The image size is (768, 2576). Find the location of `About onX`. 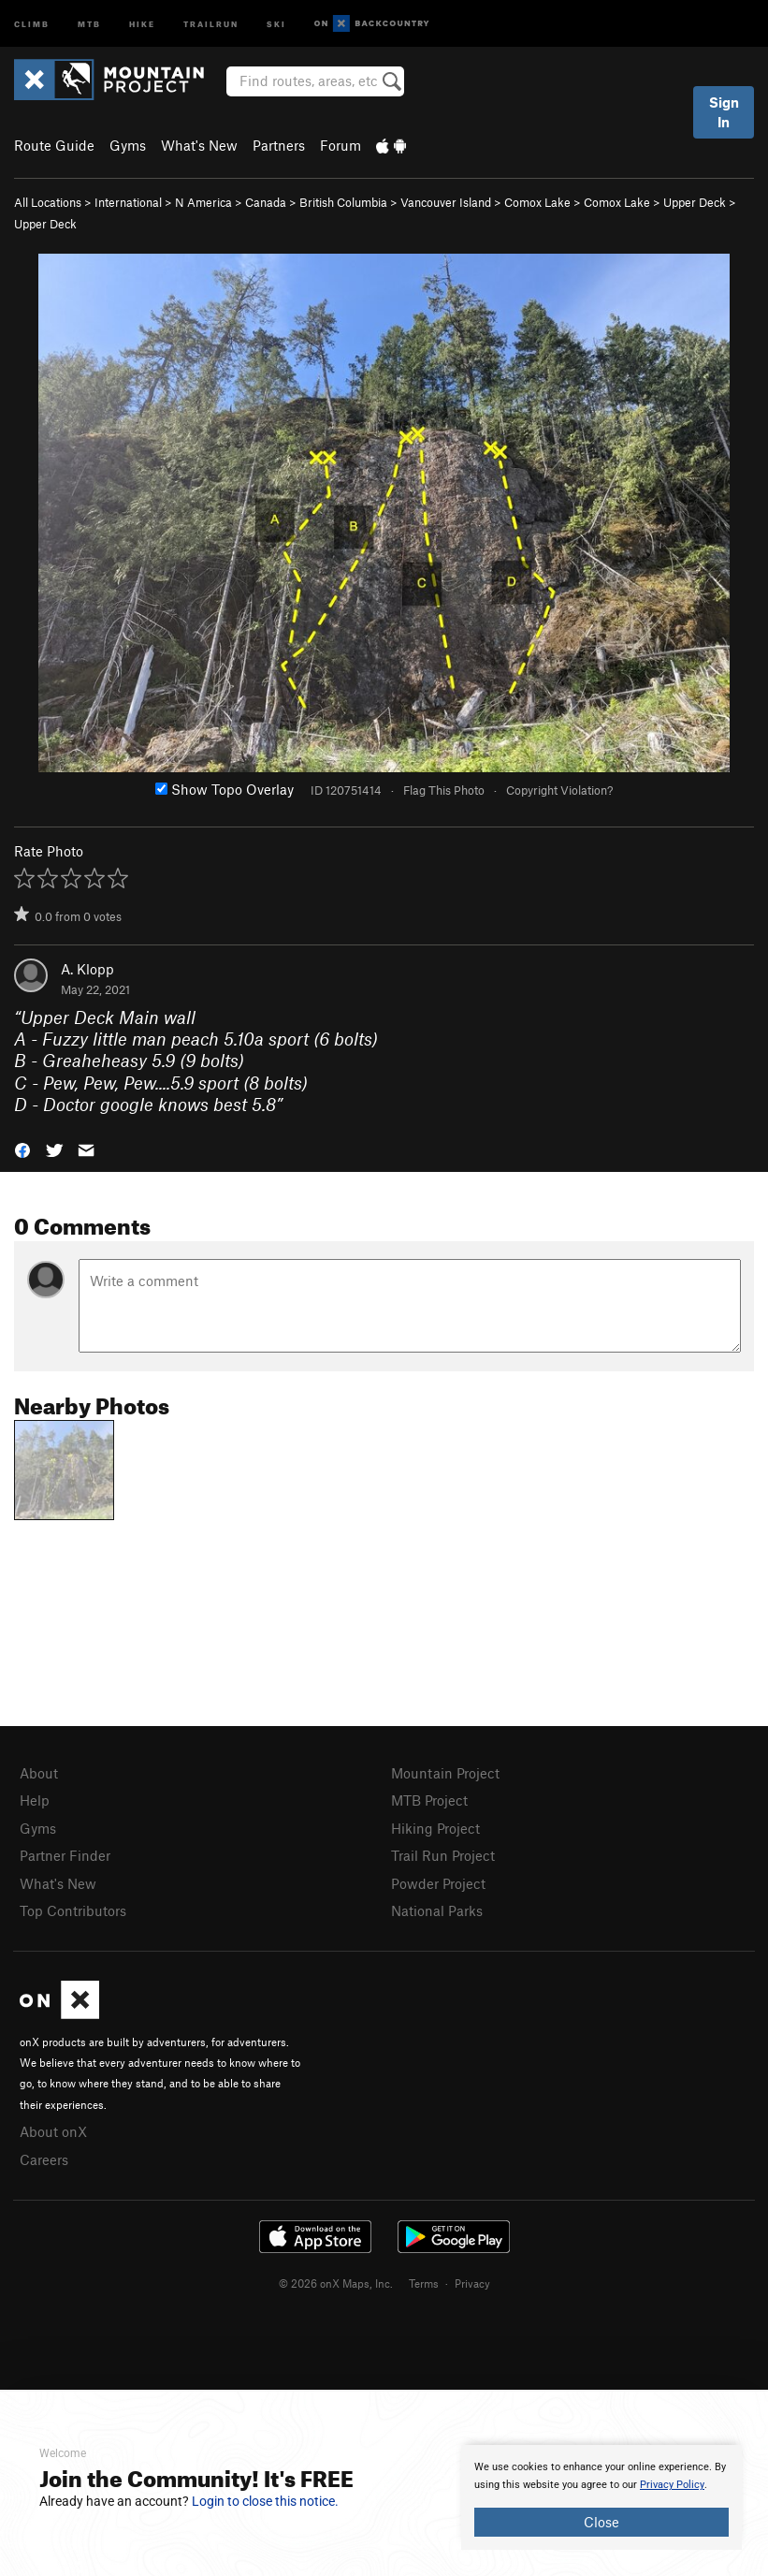

About onX is located at coordinates (53, 2131).